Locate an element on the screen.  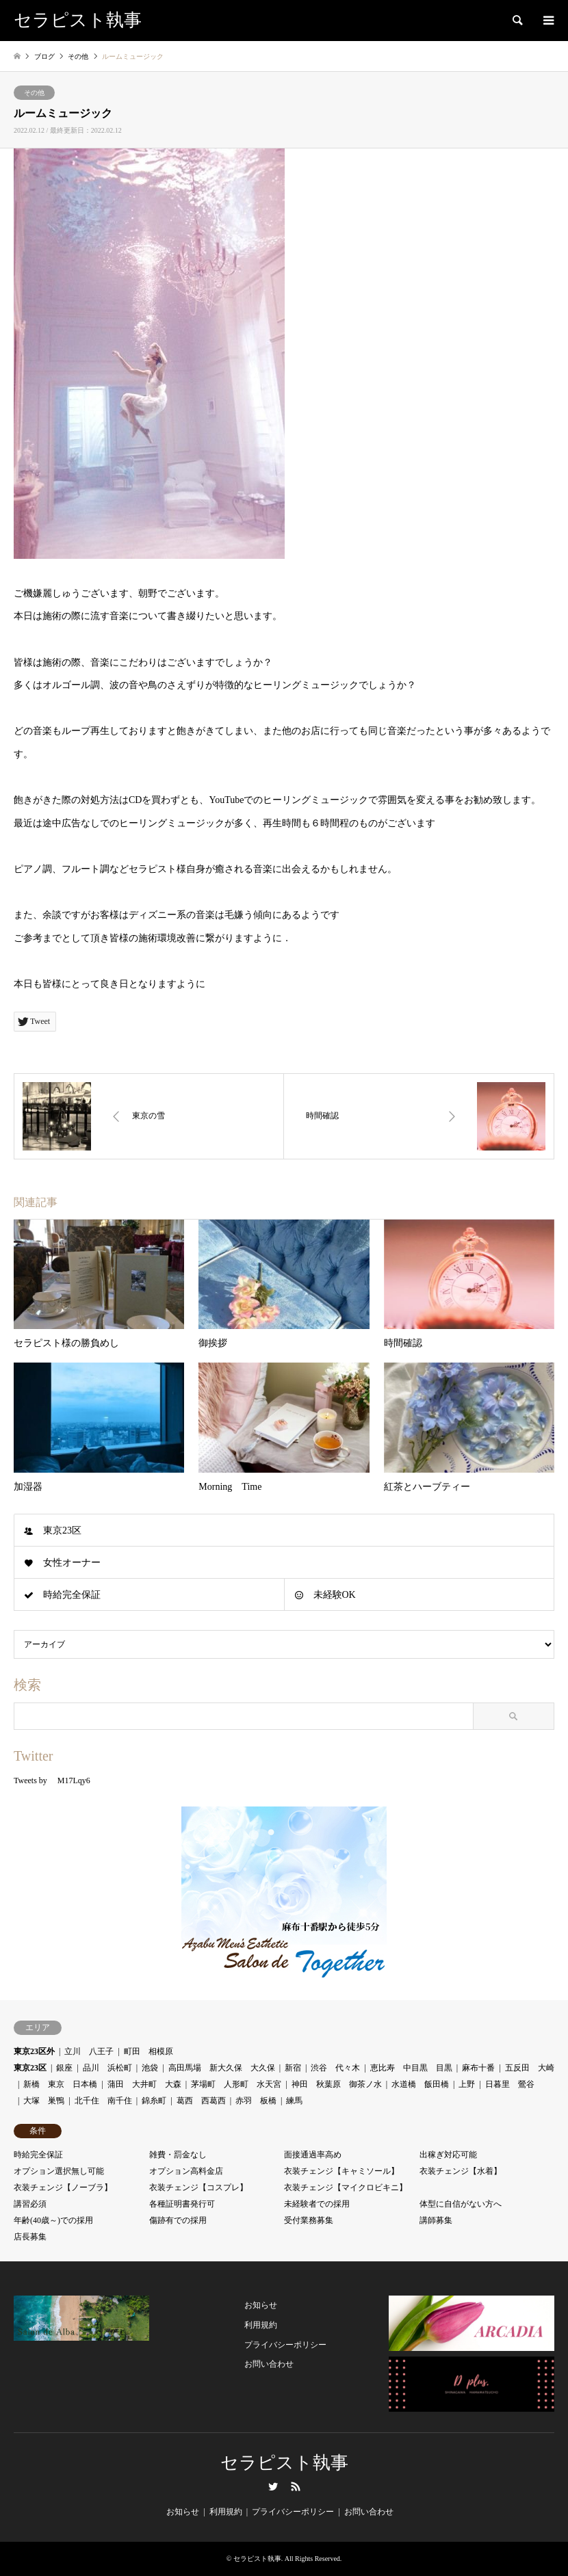
未経験者での採用 is located at coordinates (317, 2204).